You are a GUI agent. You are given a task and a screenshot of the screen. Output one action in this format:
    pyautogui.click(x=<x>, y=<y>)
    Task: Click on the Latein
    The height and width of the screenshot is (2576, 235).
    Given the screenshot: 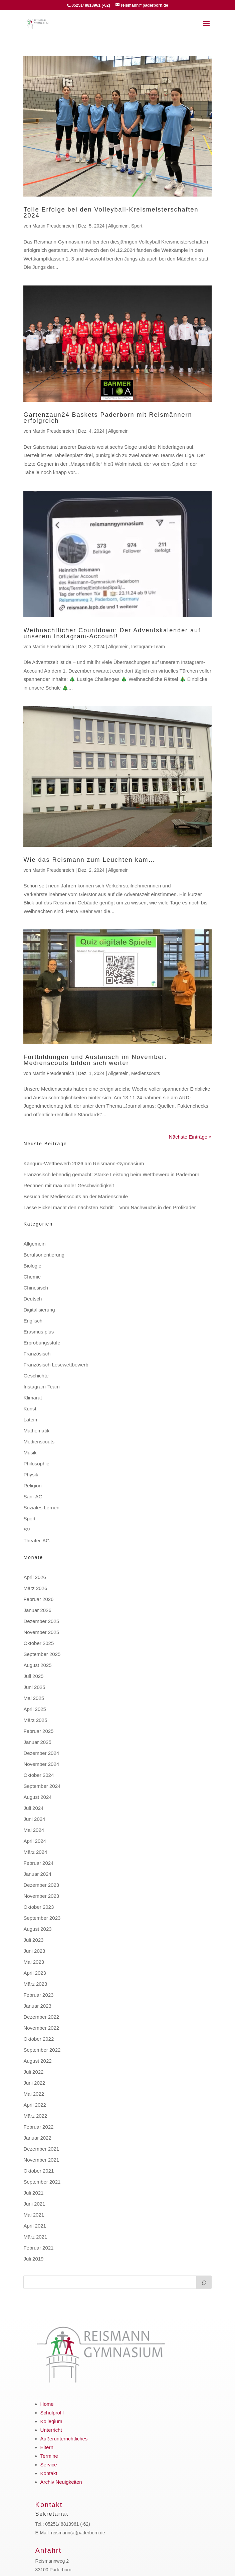 What is the action you would take?
    pyautogui.click(x=30, y=1419)
    